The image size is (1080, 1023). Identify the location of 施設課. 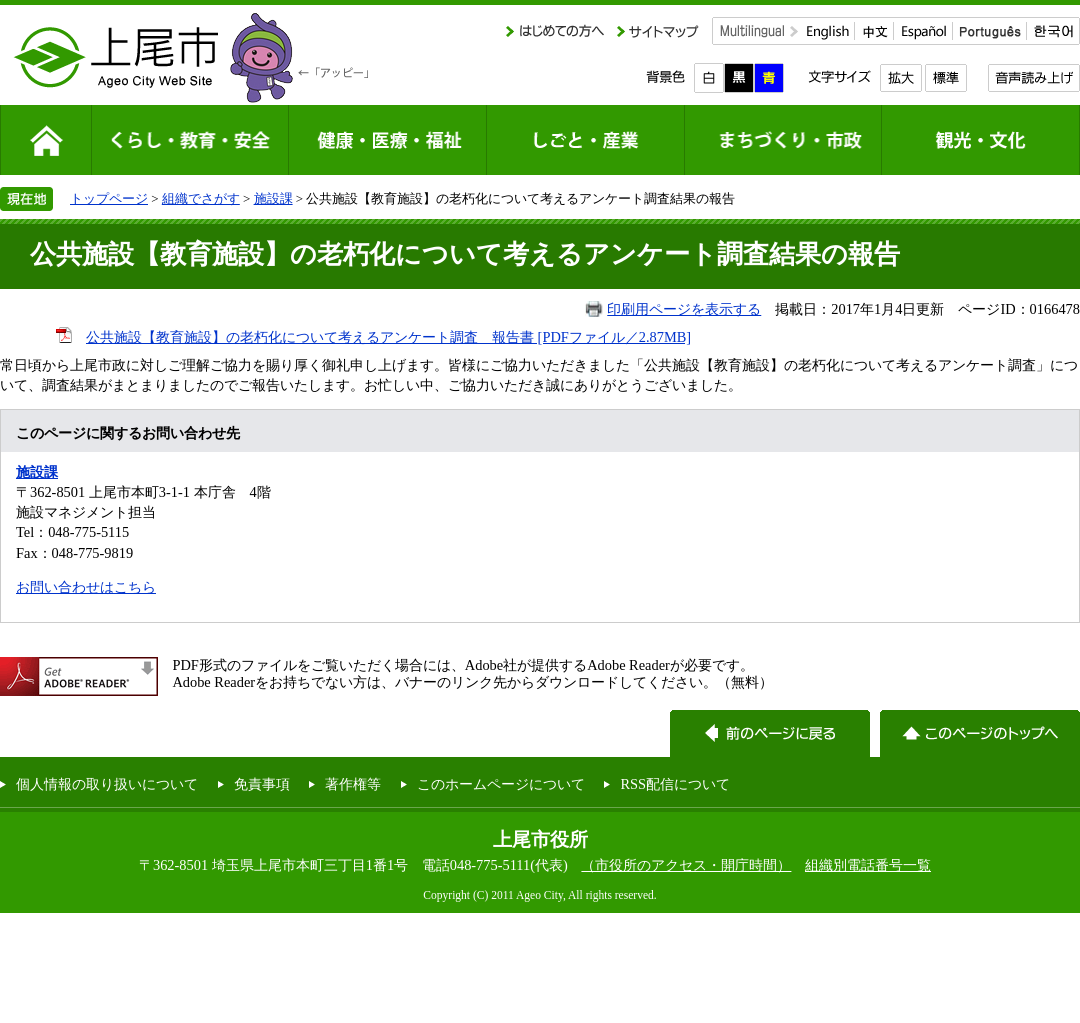
(273, 198).